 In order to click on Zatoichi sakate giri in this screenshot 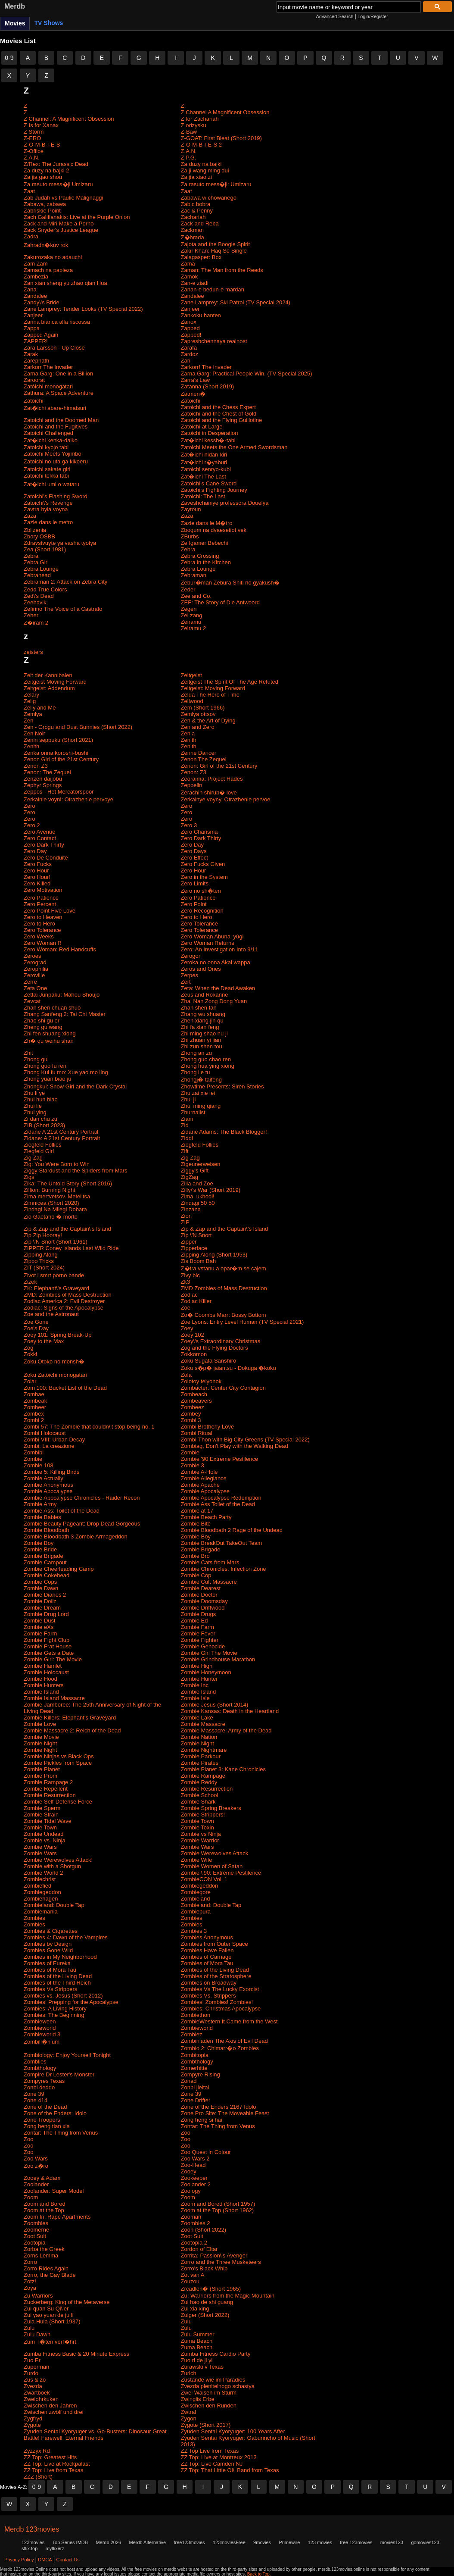, I will do `click(47, 469)`.